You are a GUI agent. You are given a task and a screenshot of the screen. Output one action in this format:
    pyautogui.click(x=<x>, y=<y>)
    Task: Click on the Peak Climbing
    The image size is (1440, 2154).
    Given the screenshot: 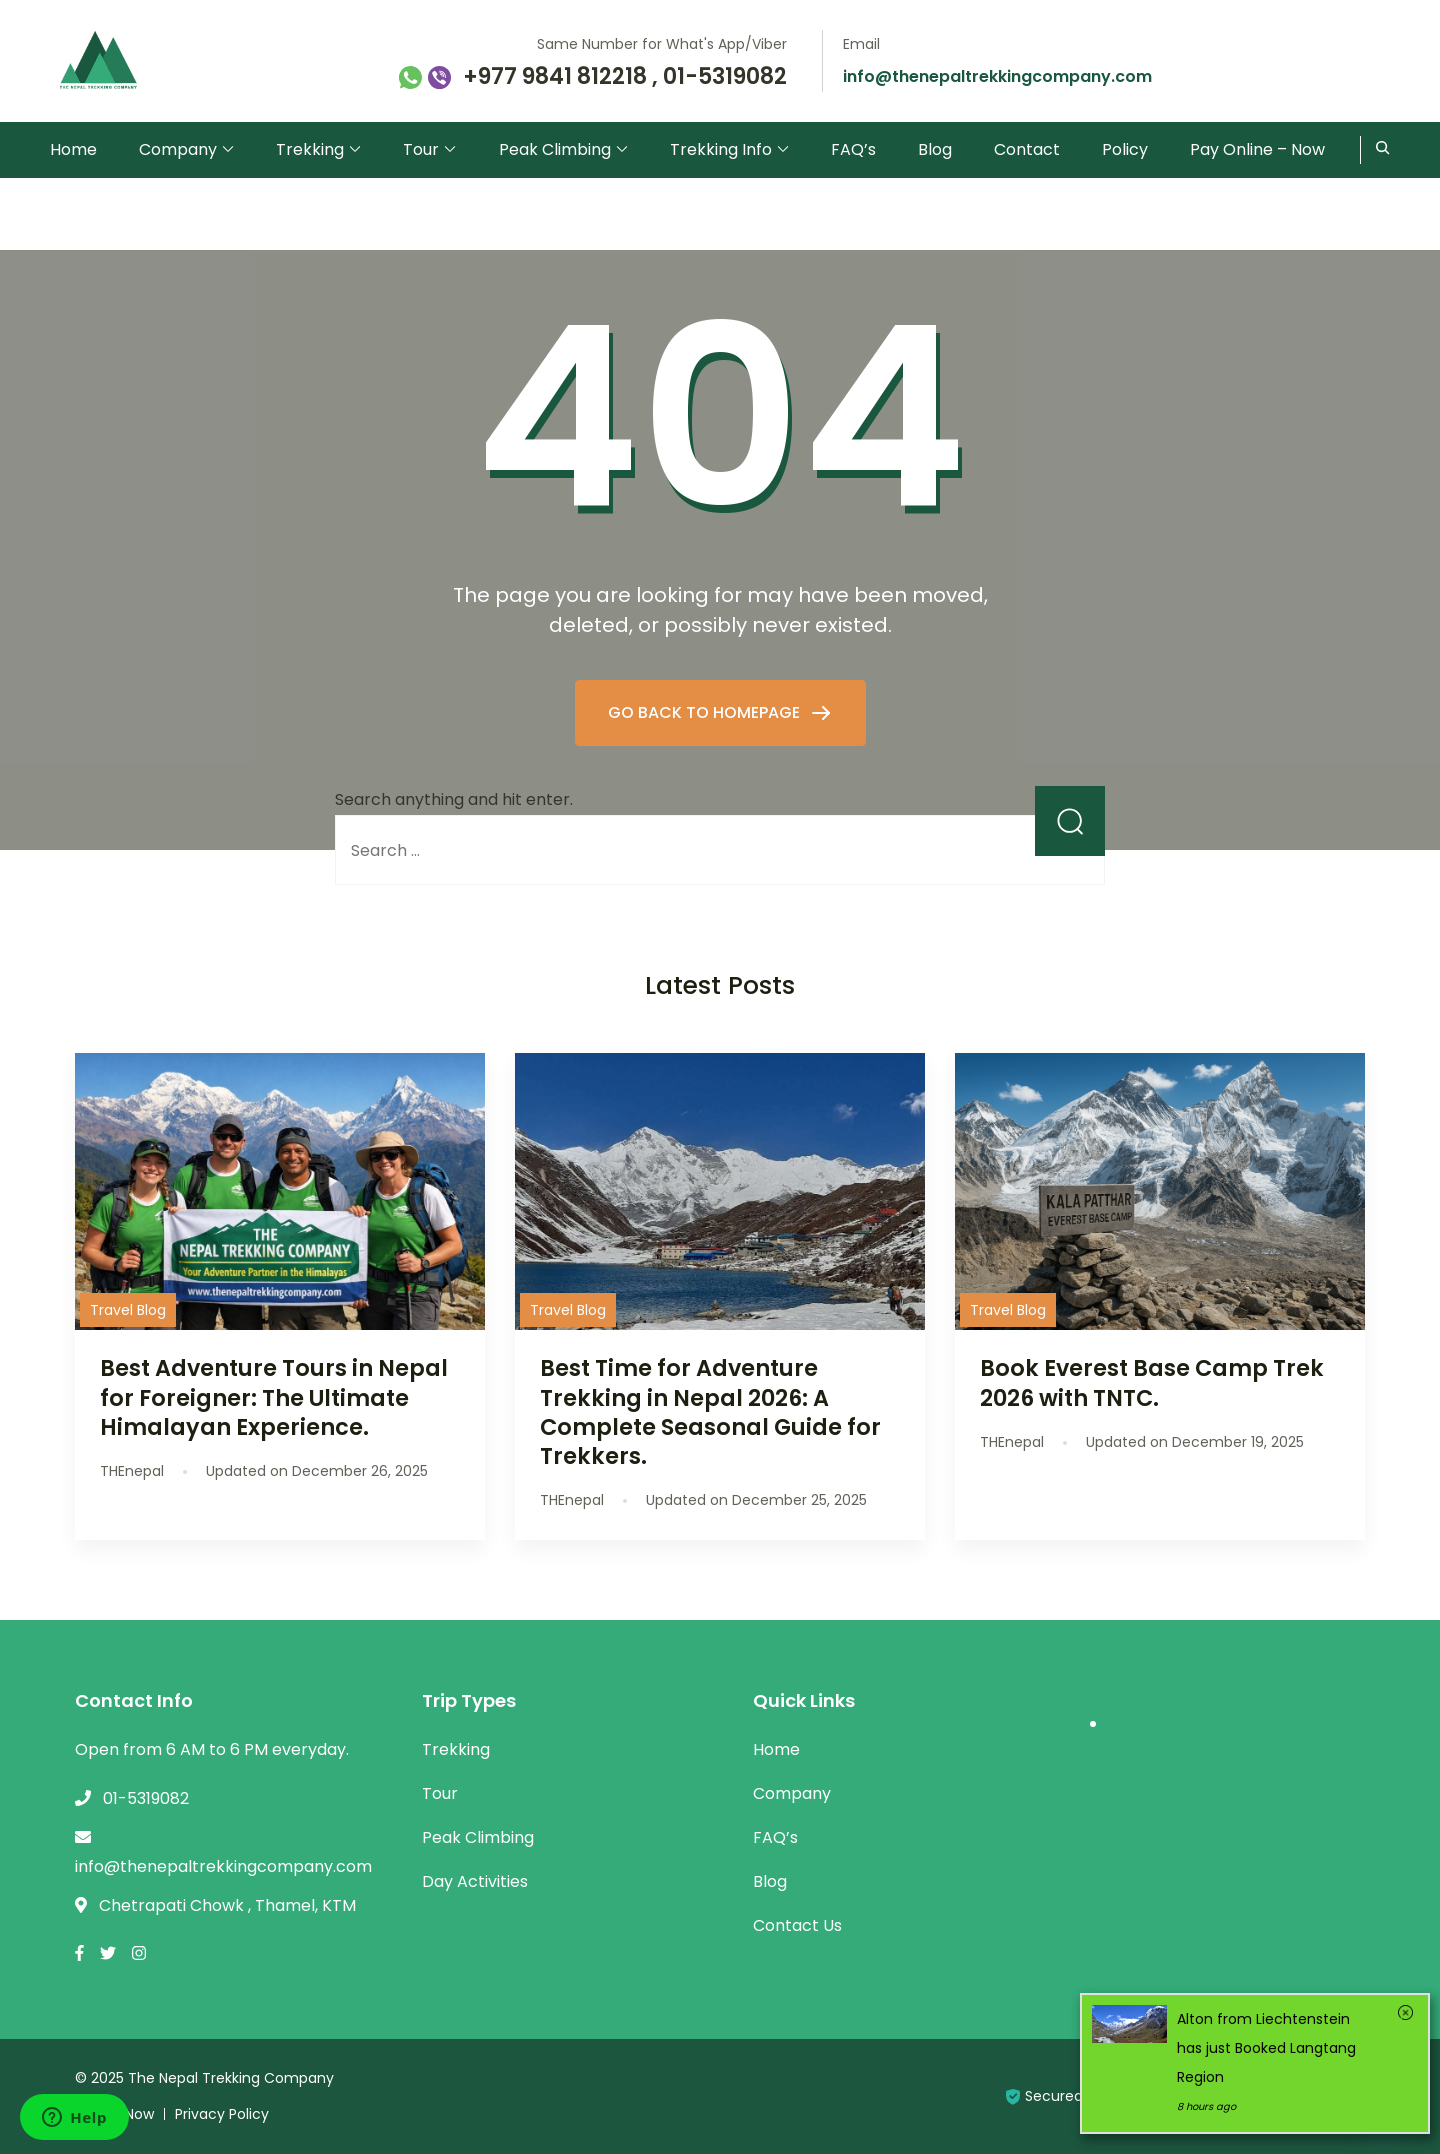 What is the action you would take?
    pyautogui.click(x=555, y=149)
    